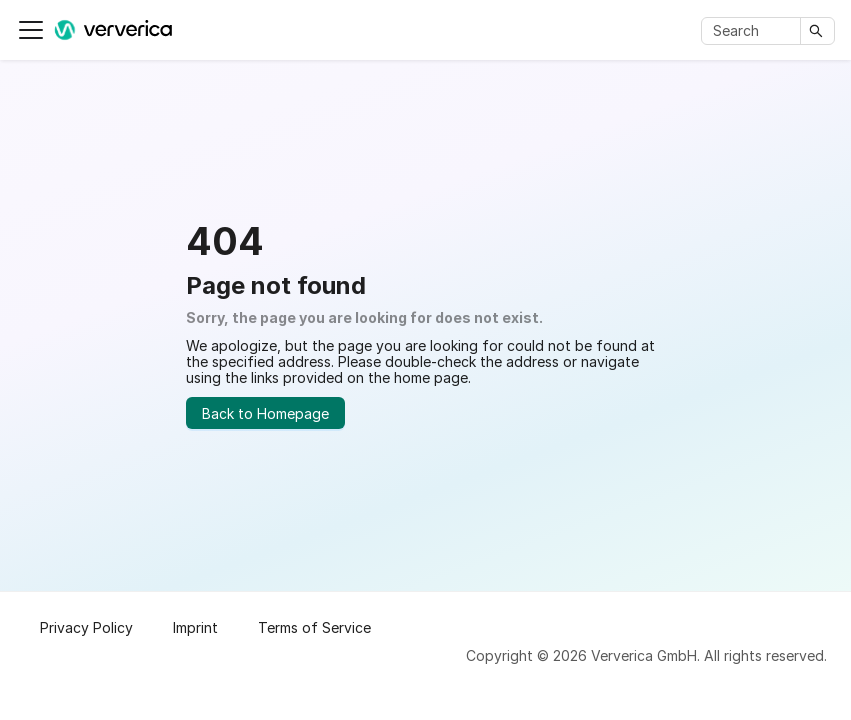  I want to click on [Search], so click(754, 31).